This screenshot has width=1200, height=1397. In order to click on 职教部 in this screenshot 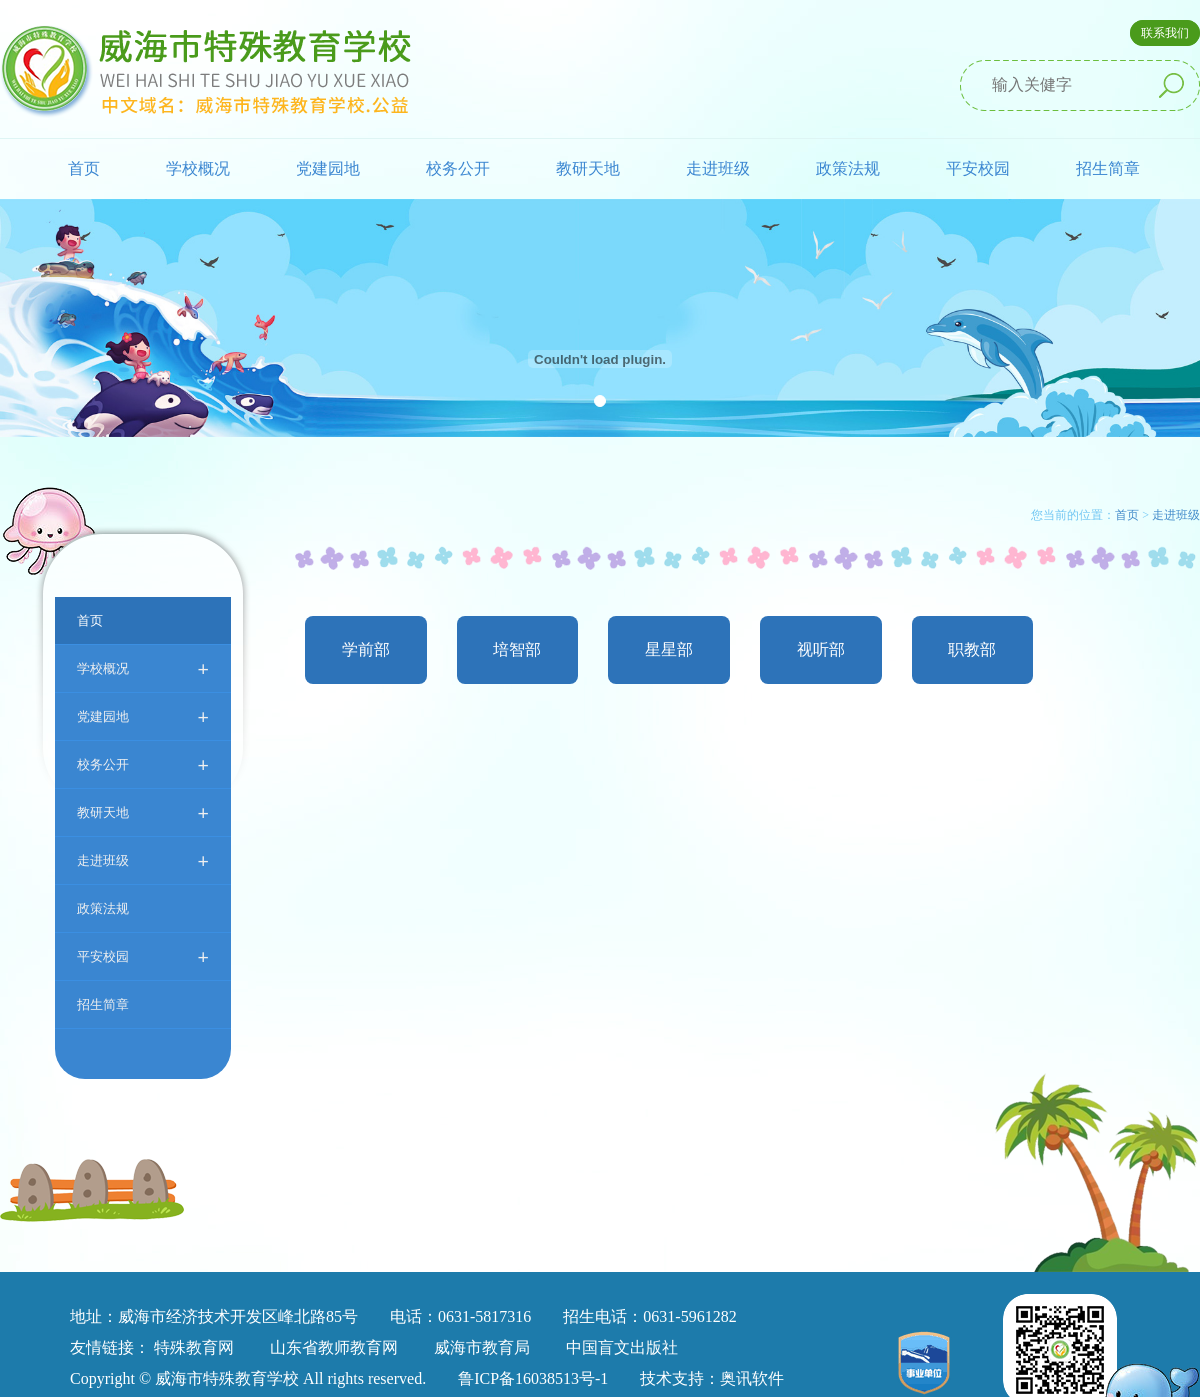, I will do `click(972, 649)`.